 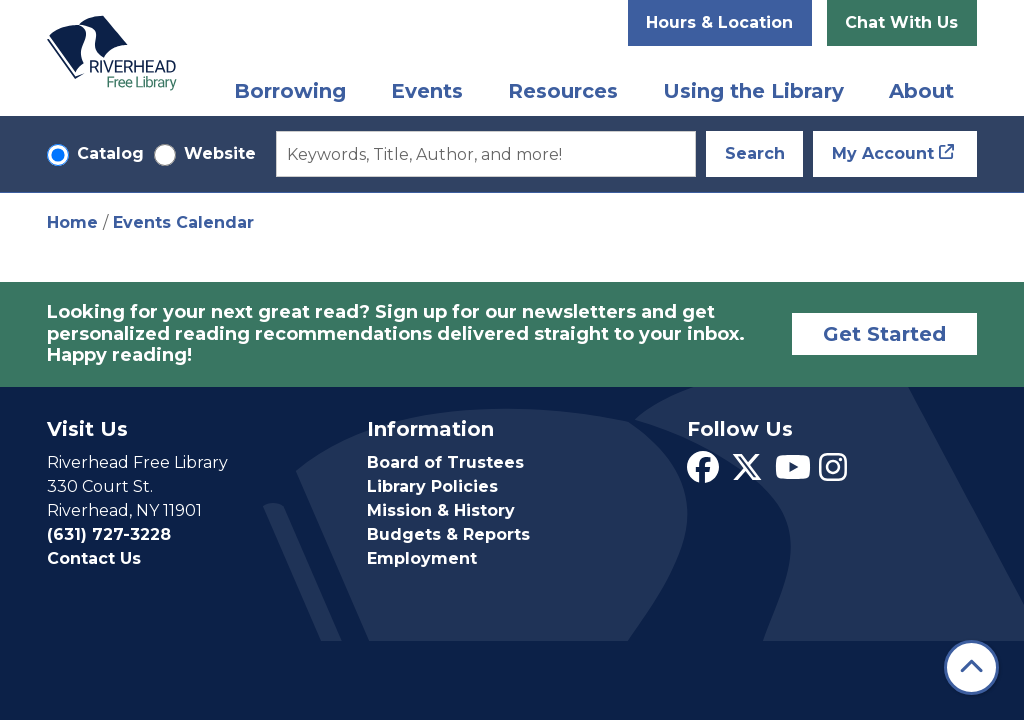 I want to click on Mission & History, so click(x=441, y=510).